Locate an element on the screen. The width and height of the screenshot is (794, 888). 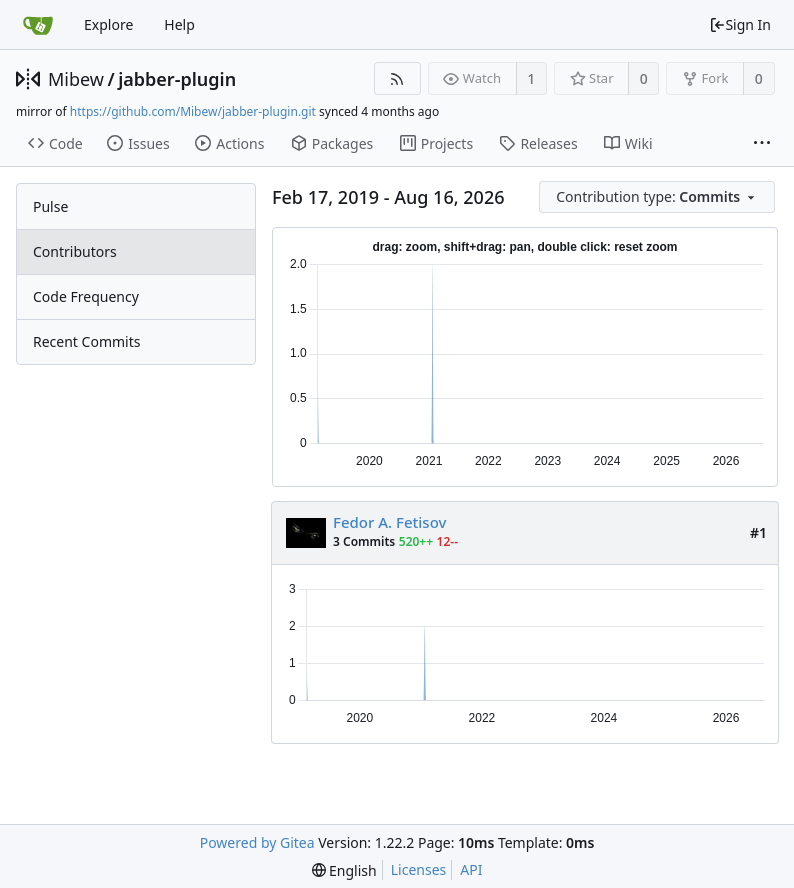
Contributors is located at coordinates (75, 251).